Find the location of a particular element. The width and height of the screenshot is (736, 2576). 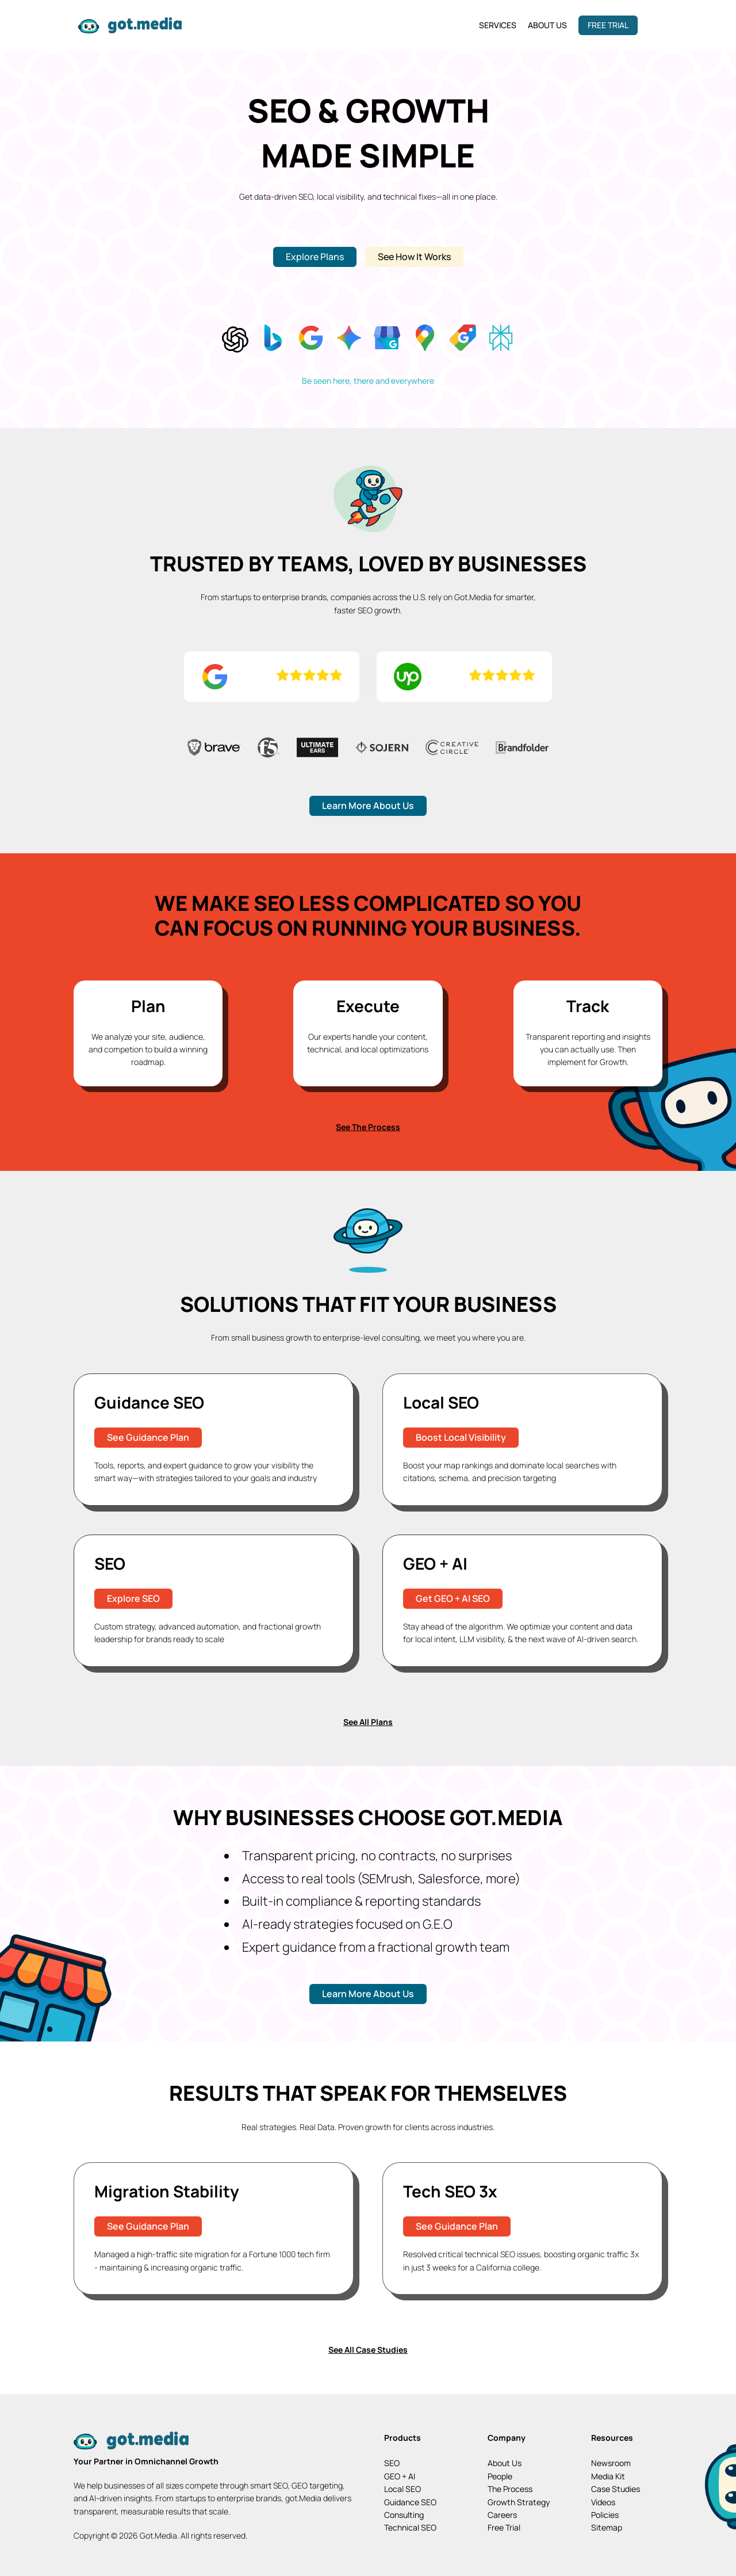

Policies is located at coordinates (605, 2510).